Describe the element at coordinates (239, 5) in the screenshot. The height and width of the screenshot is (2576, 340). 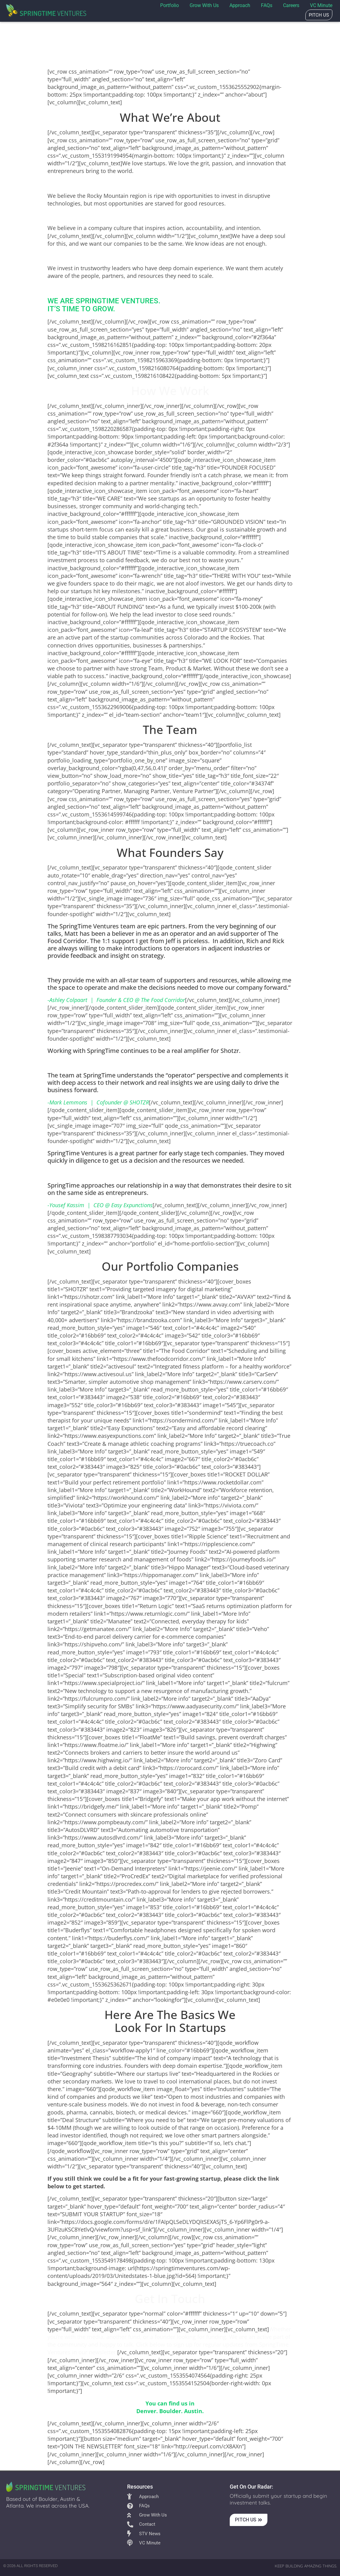
I see `Approach` at that location.